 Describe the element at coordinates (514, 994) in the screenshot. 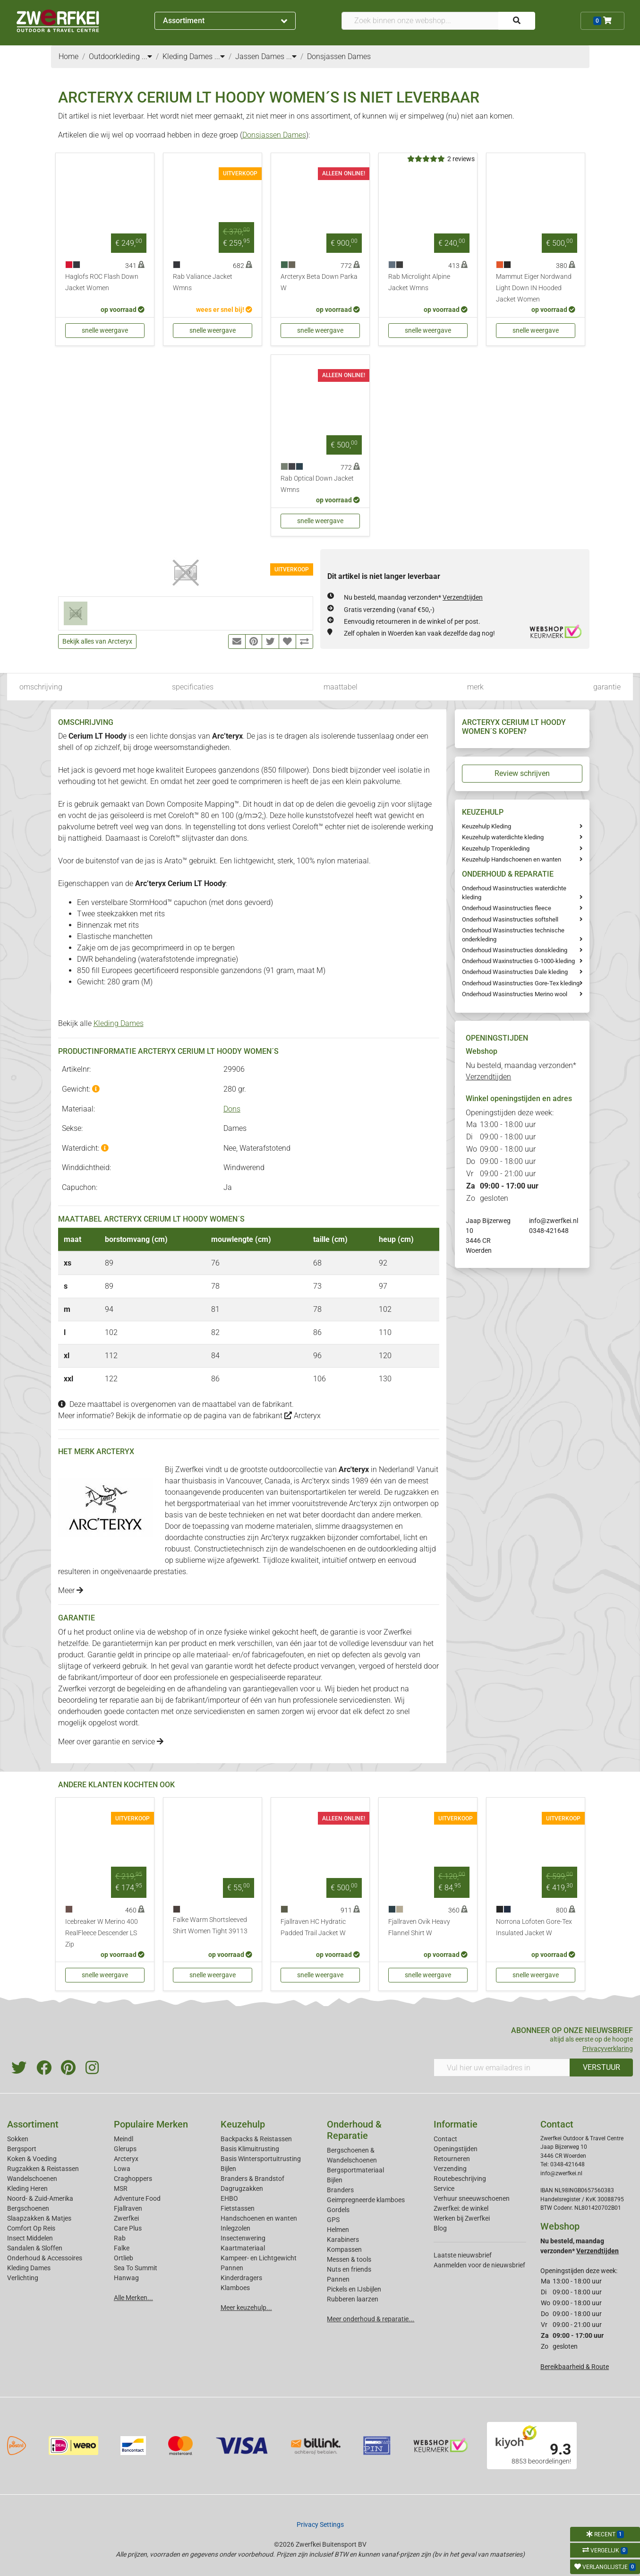

I see `Onderhoud Wasinstructies Merino wool` at that location.